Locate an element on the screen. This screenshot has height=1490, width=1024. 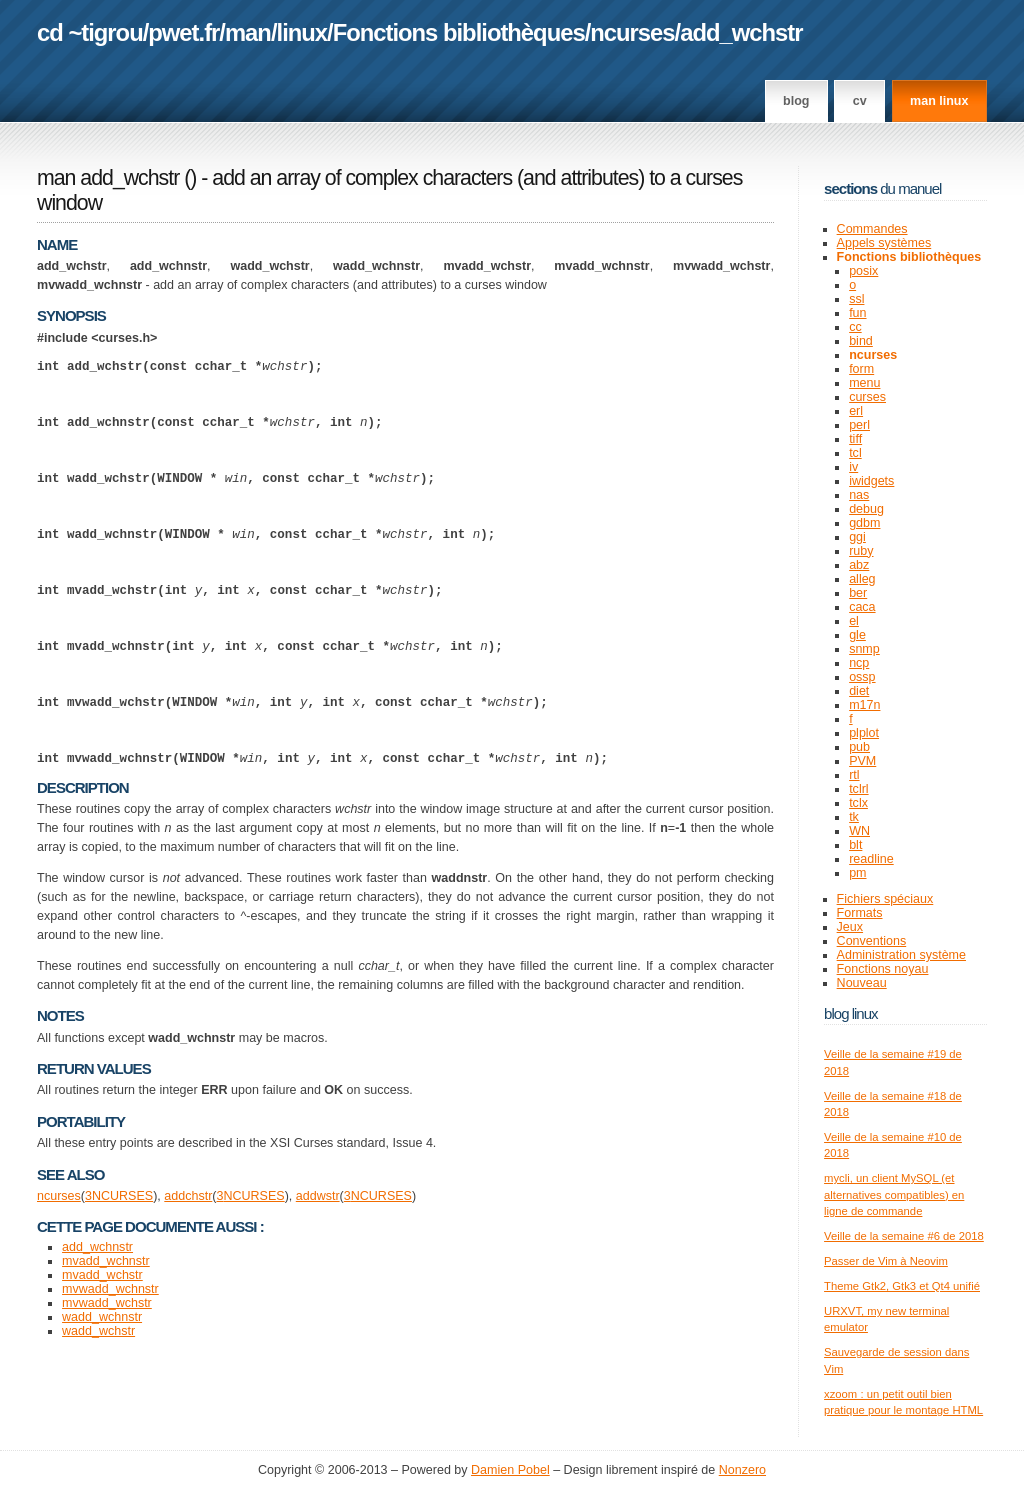
nas is located at coordinates (859, 495).